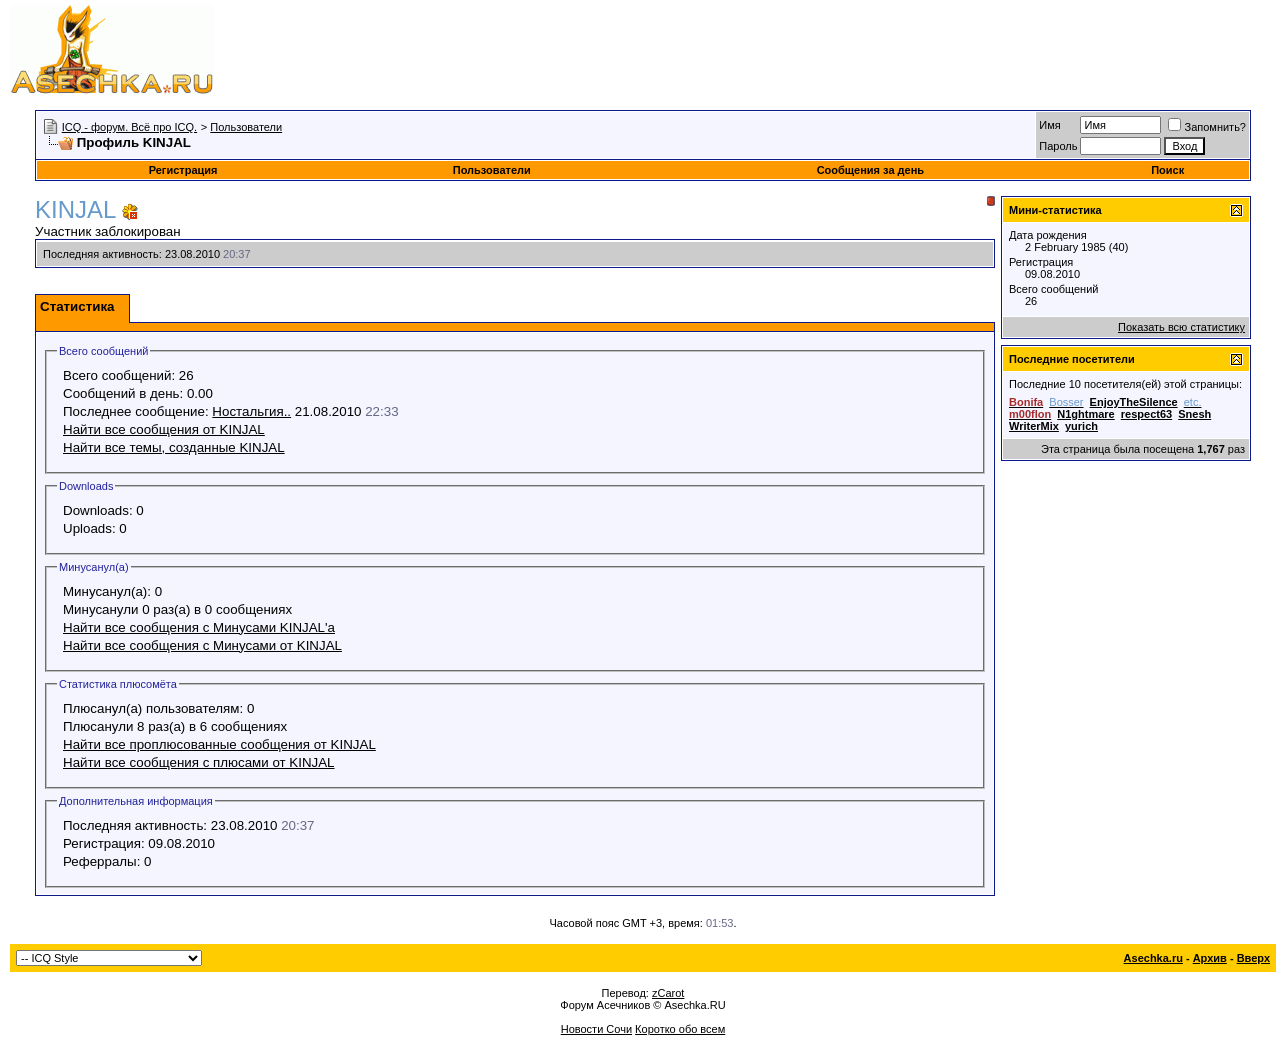 This screenshot has height=1057, width=1286. I want to click on Пользователи, so click(246, 127).